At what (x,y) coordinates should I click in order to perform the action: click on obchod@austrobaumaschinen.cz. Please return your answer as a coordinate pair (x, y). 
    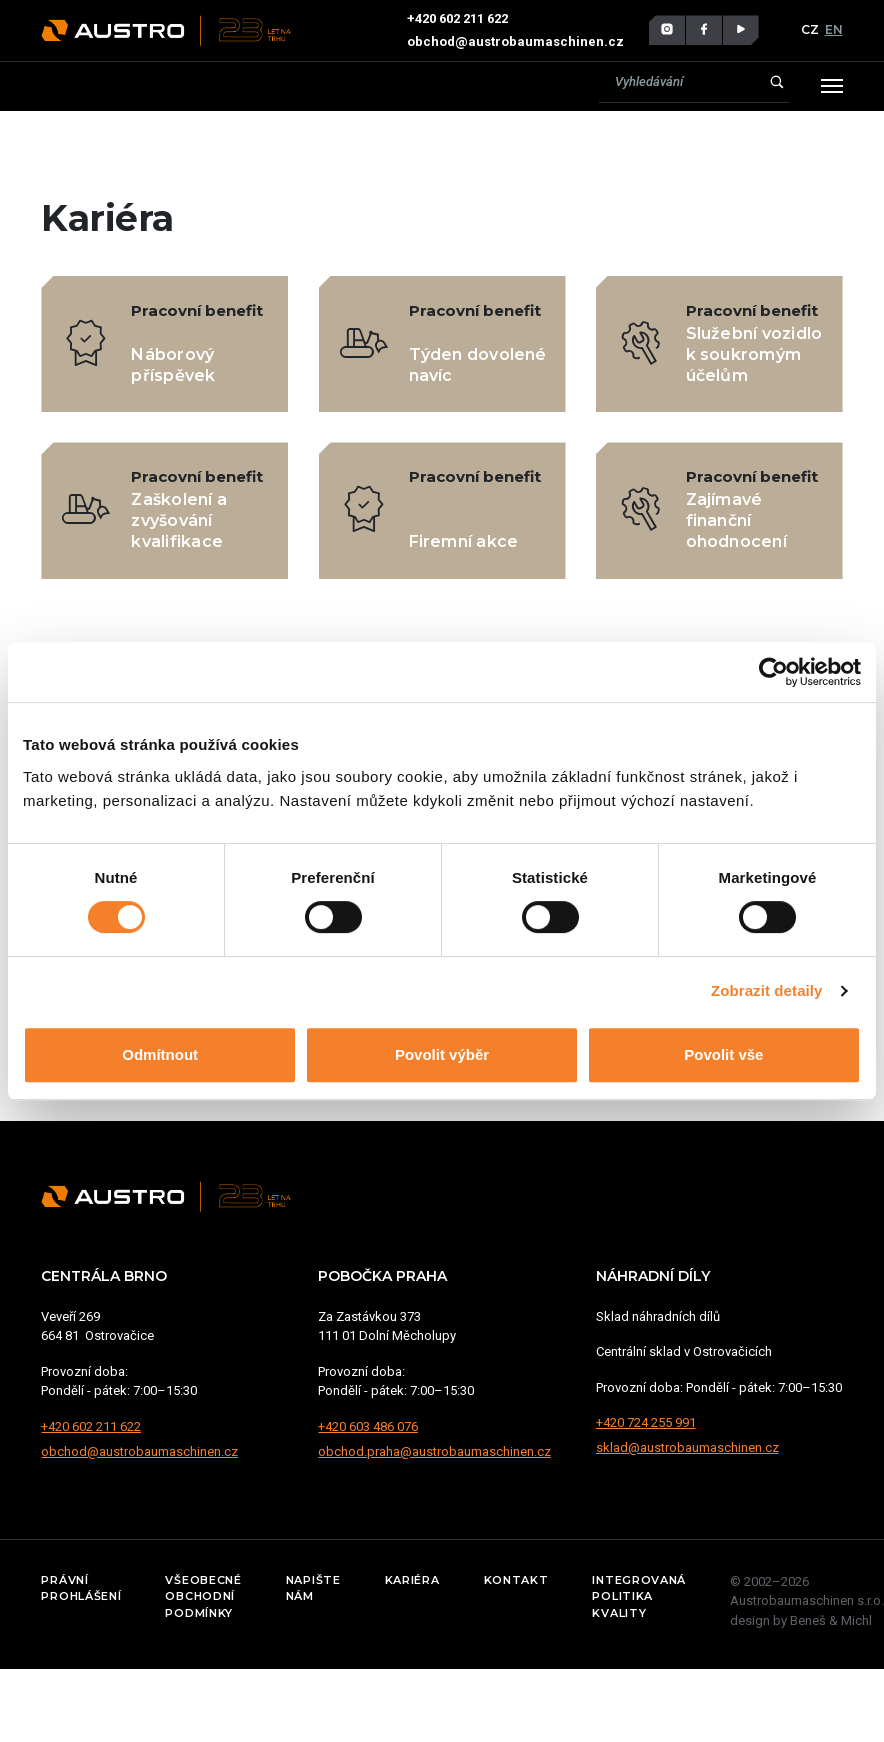
    Looking at the image, I should click on (515, 41).